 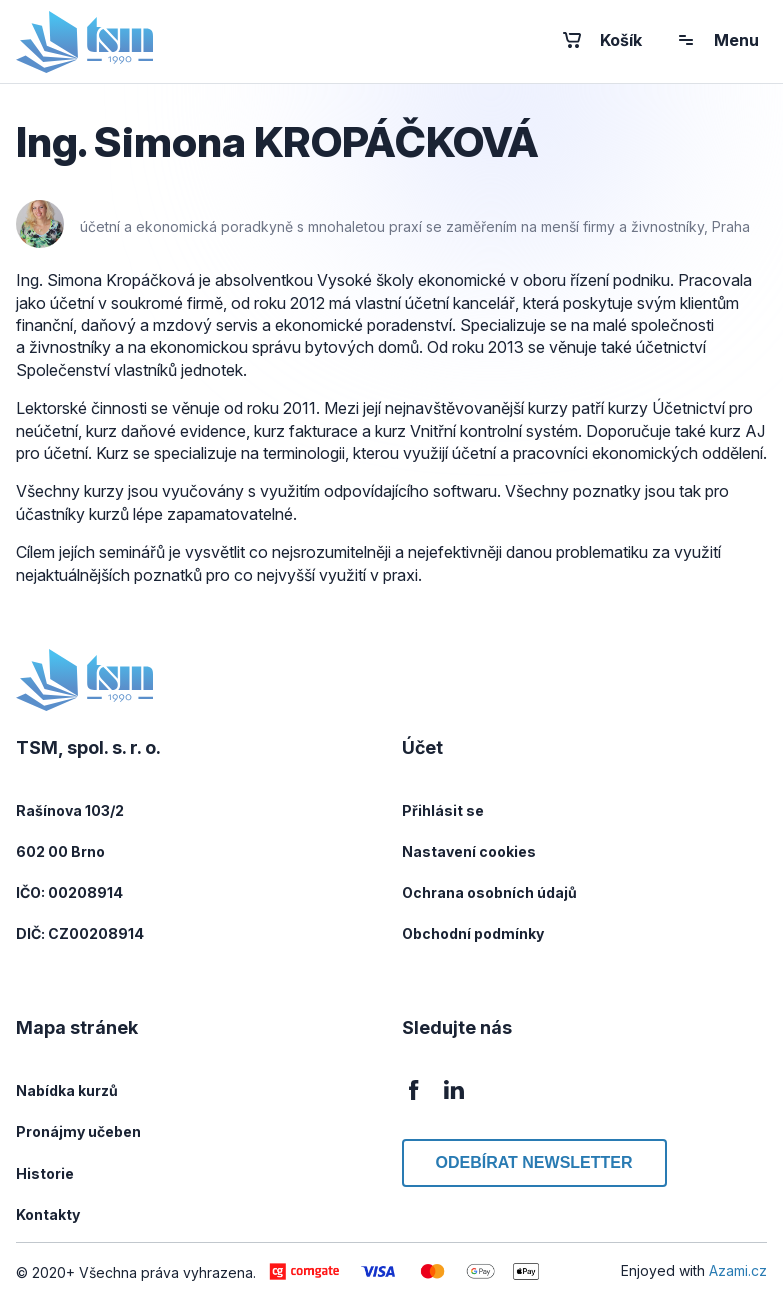 What do you see at coordinates (473, 933) in the screenshot?
I see `Obchodní podmínky` at bounding box center [473, 933].